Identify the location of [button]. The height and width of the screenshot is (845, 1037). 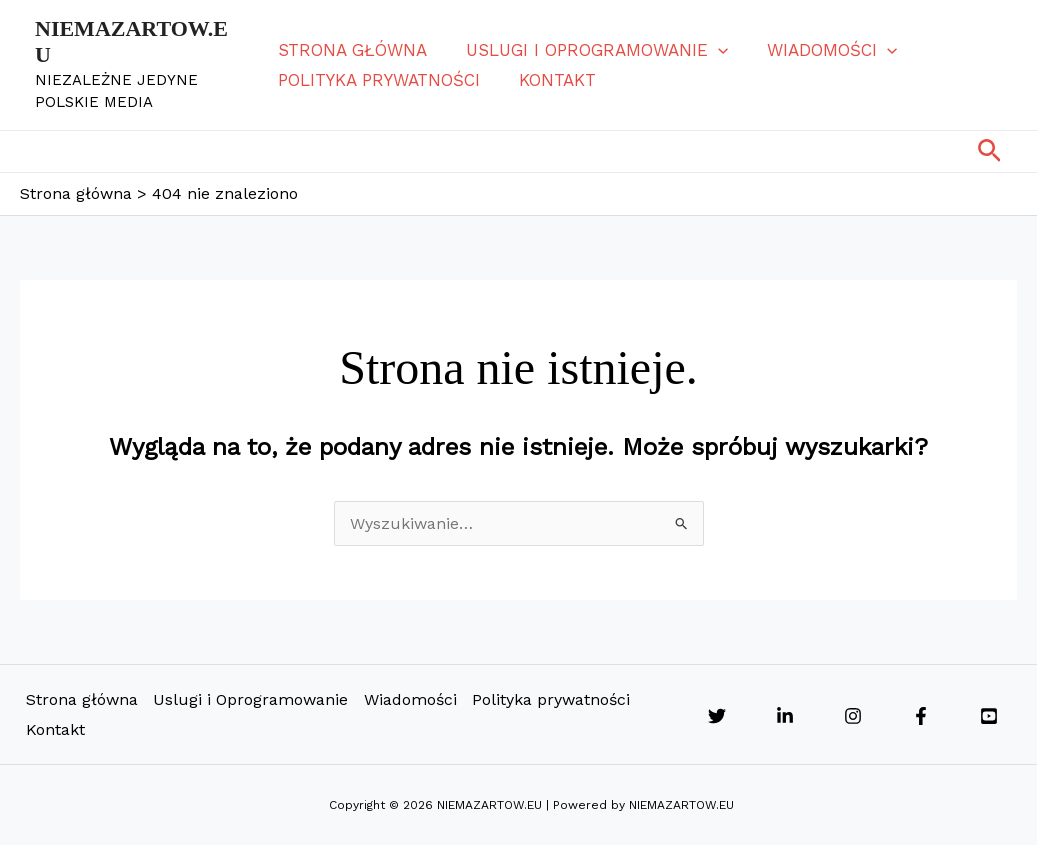
(715, 50).